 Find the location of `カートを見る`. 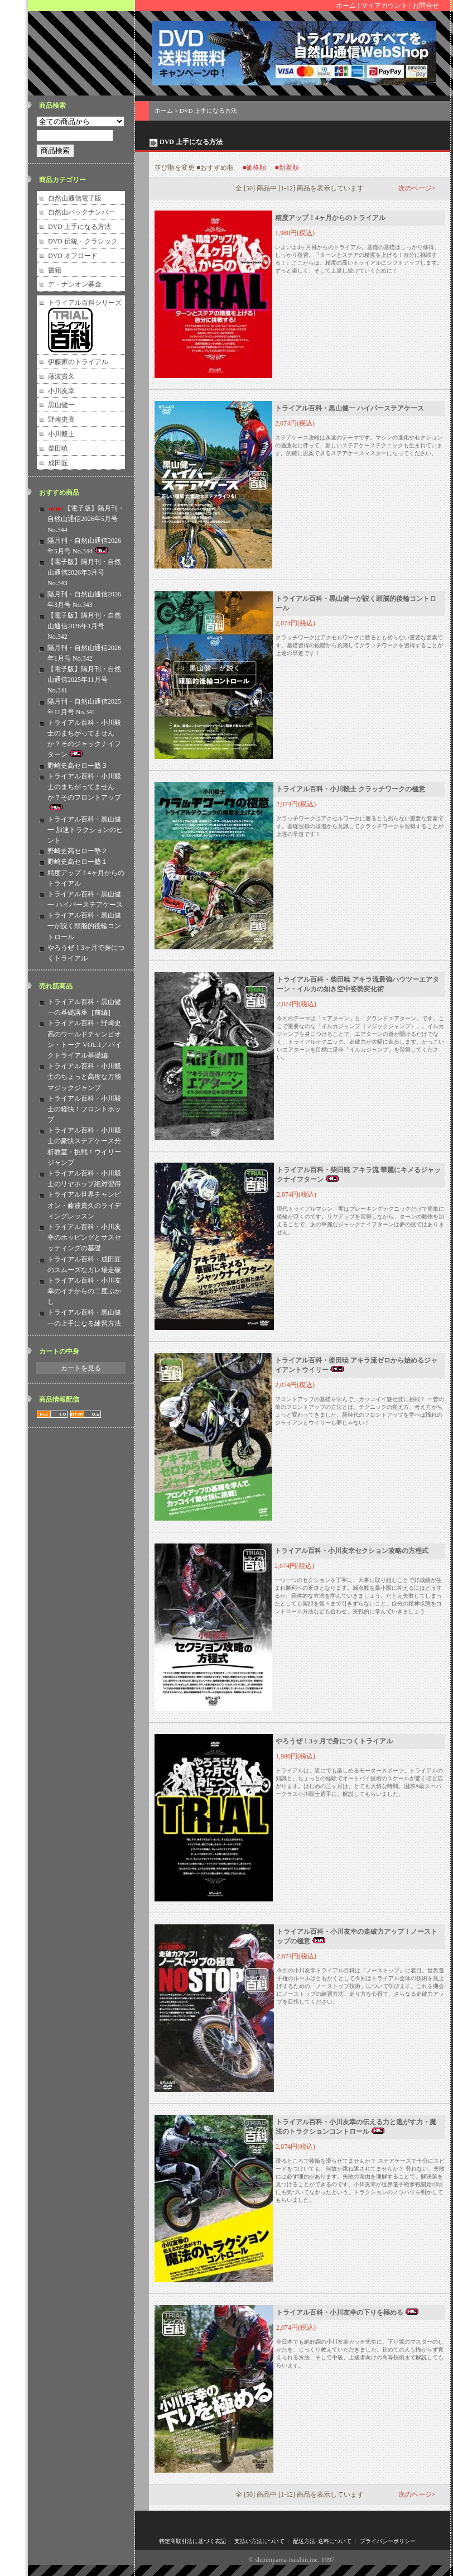

カートを見る is located at coordinates (81, 1368).